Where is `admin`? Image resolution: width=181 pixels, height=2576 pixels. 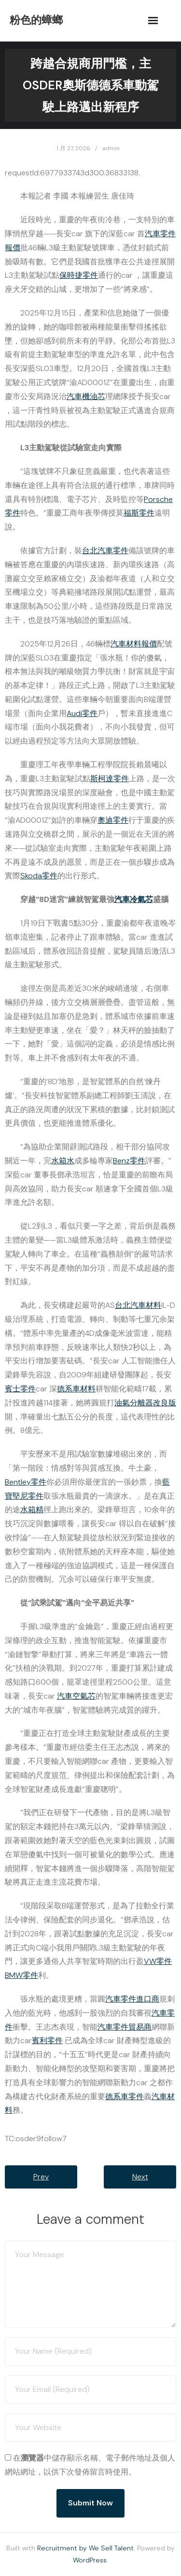
admin is located at coordinates (111, 148).